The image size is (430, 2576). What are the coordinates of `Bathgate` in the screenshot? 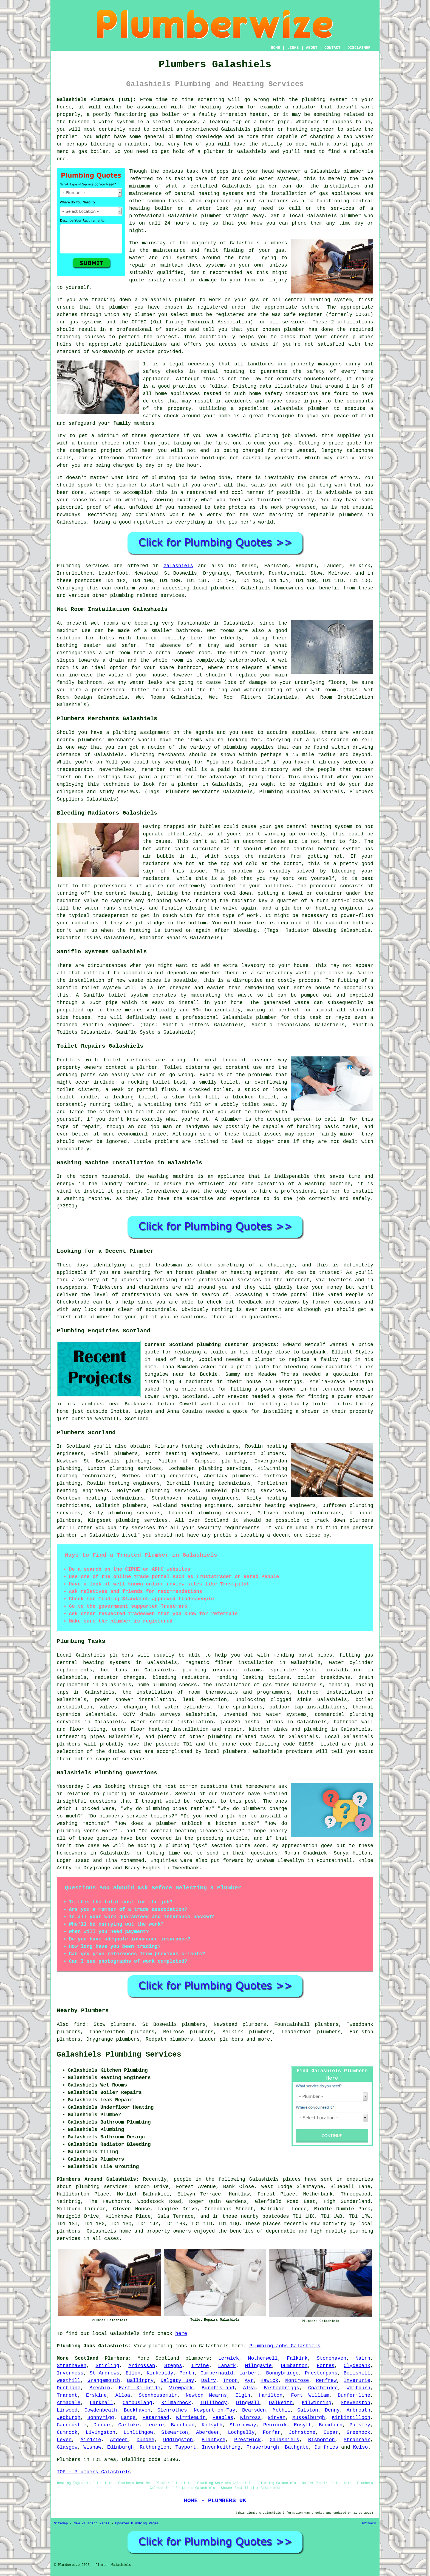 It's located at (297, 2447).